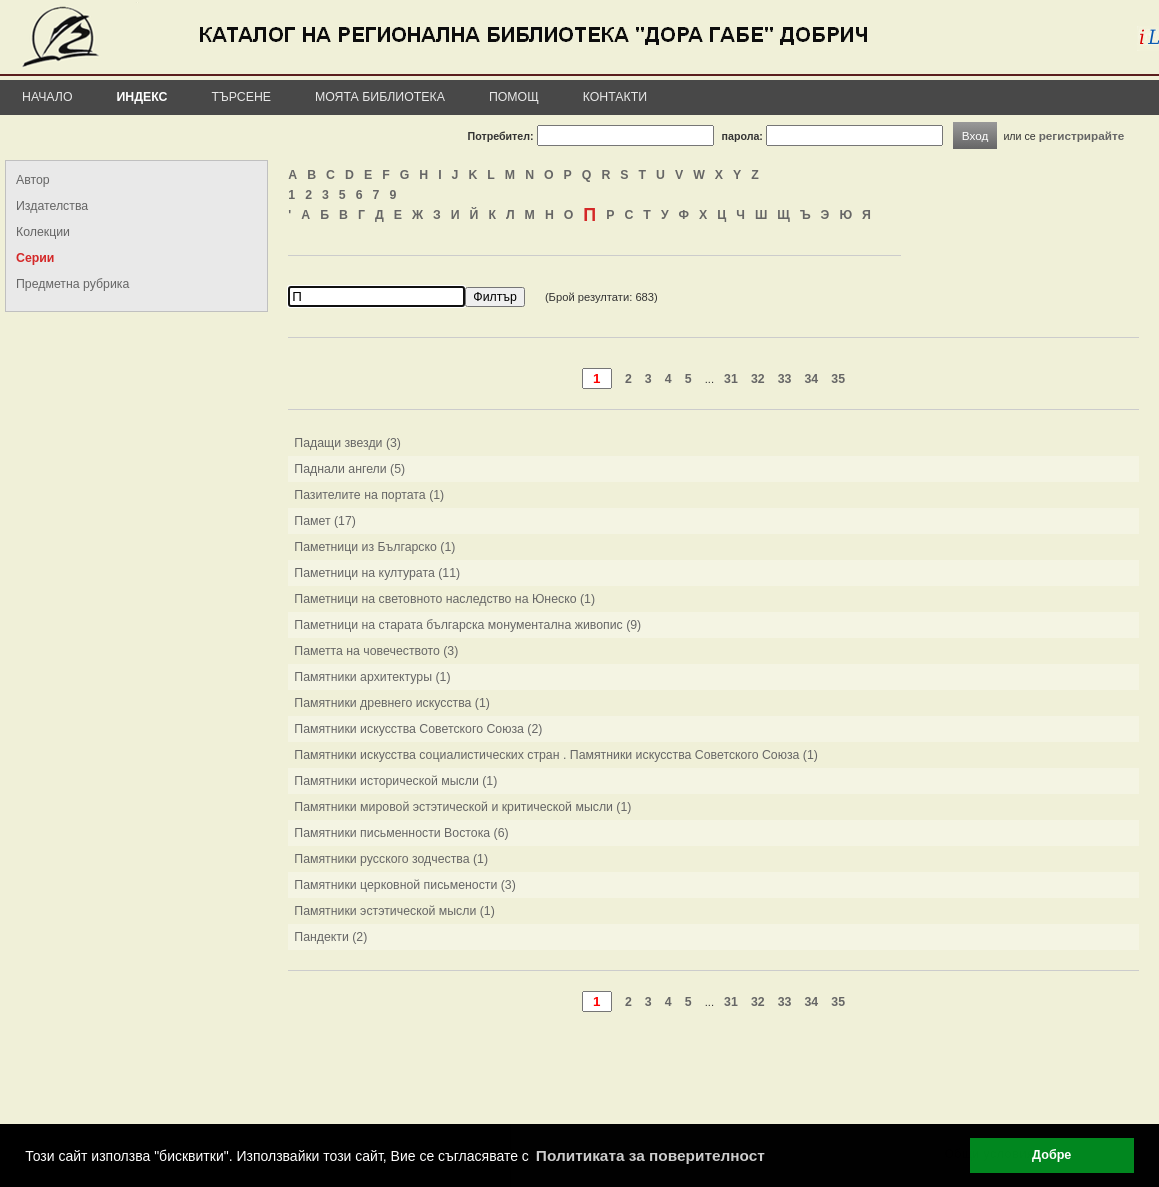  I want to click on Падащи звезди (3), so click(347, 443).